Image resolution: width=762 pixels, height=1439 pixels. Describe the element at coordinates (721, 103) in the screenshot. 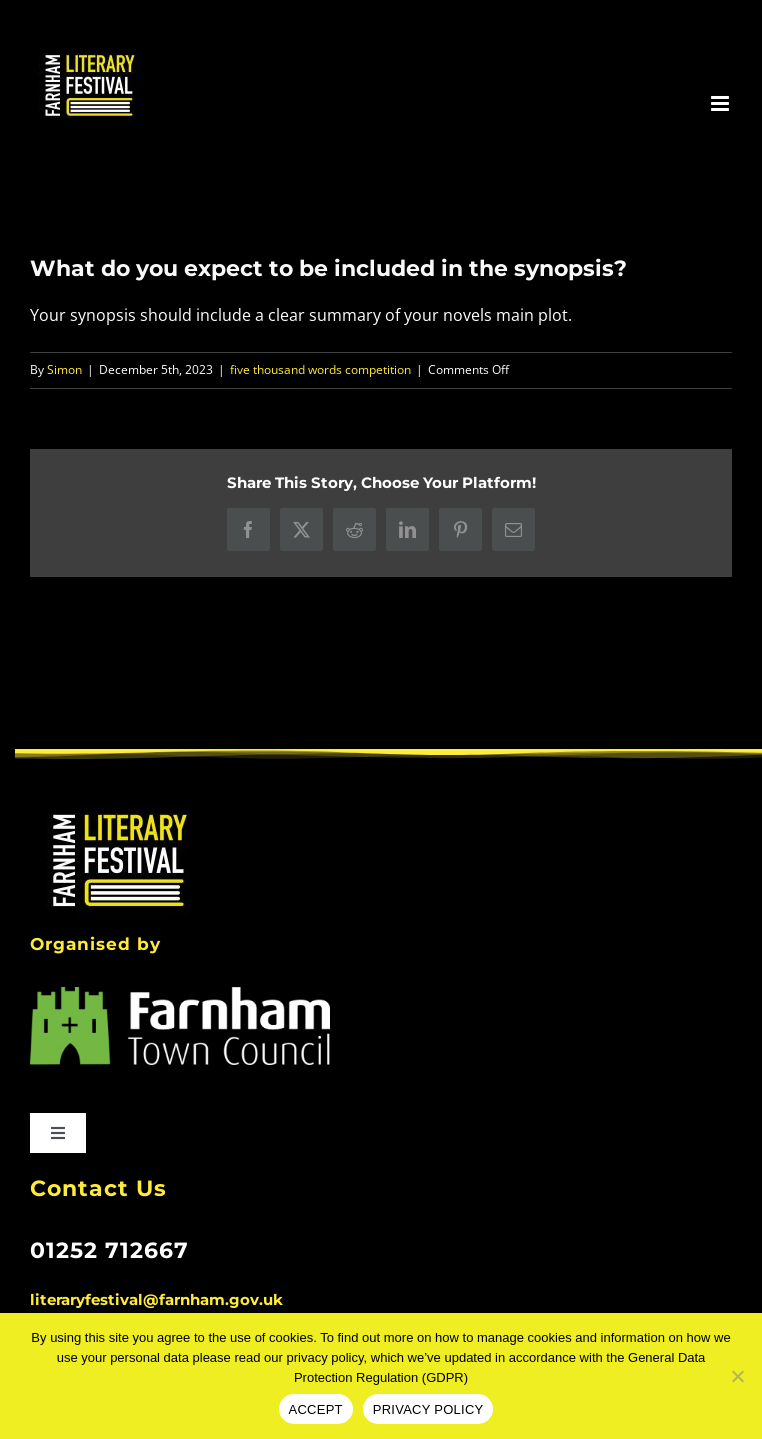

I see `[Toggle mobile menu]` at that location.